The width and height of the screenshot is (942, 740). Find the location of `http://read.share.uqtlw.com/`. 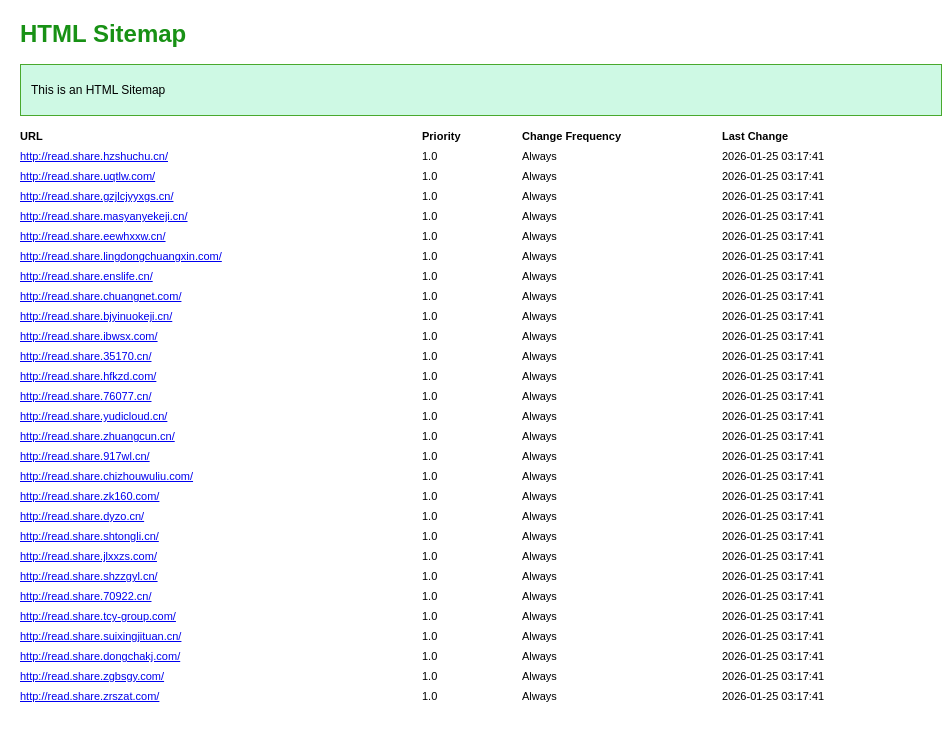

http://read.share.uqtlw.com/ is located at coordinates (87, 176).